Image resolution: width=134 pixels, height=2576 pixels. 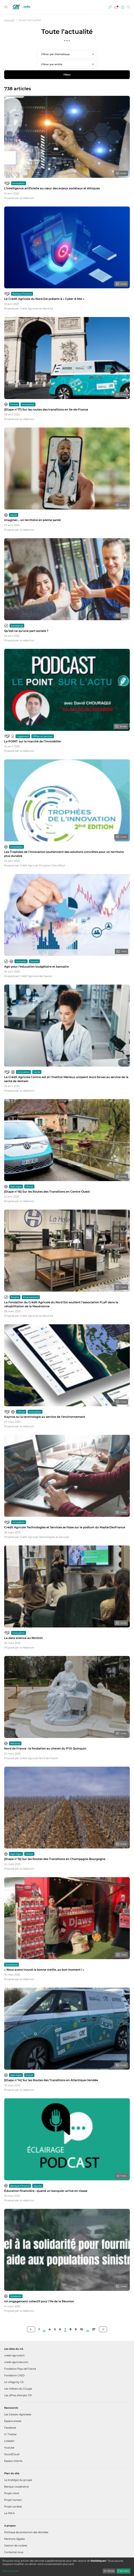 What do you see at coordinates (67, 74) in the screenshot?
I see `Filtrer` at bounding box center [67, 74].